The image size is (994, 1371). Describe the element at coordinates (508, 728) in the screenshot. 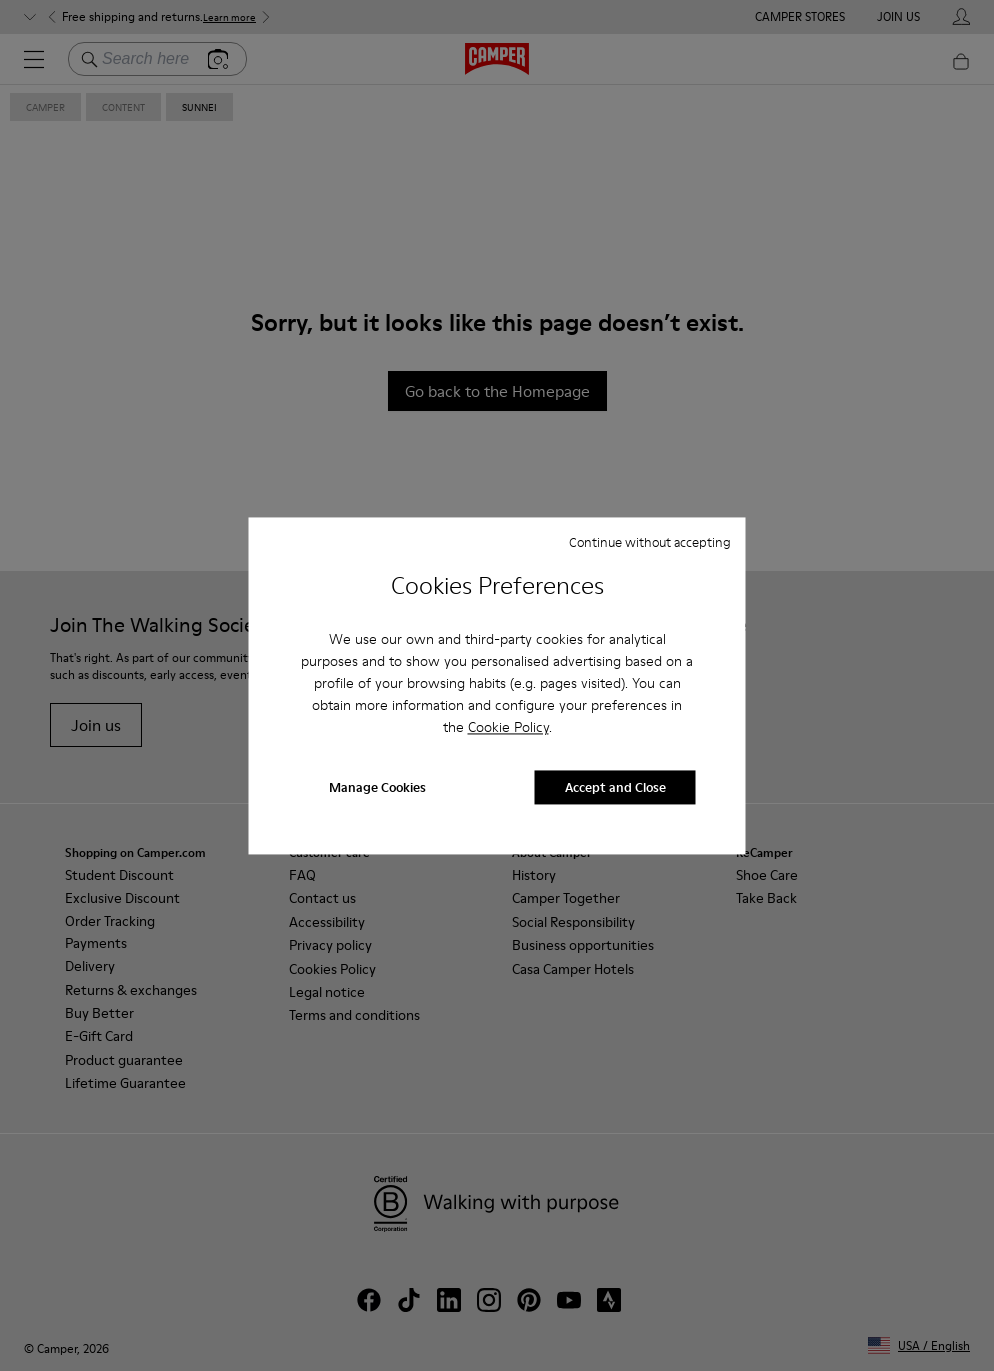

I see `Cookie Policy` at that location.